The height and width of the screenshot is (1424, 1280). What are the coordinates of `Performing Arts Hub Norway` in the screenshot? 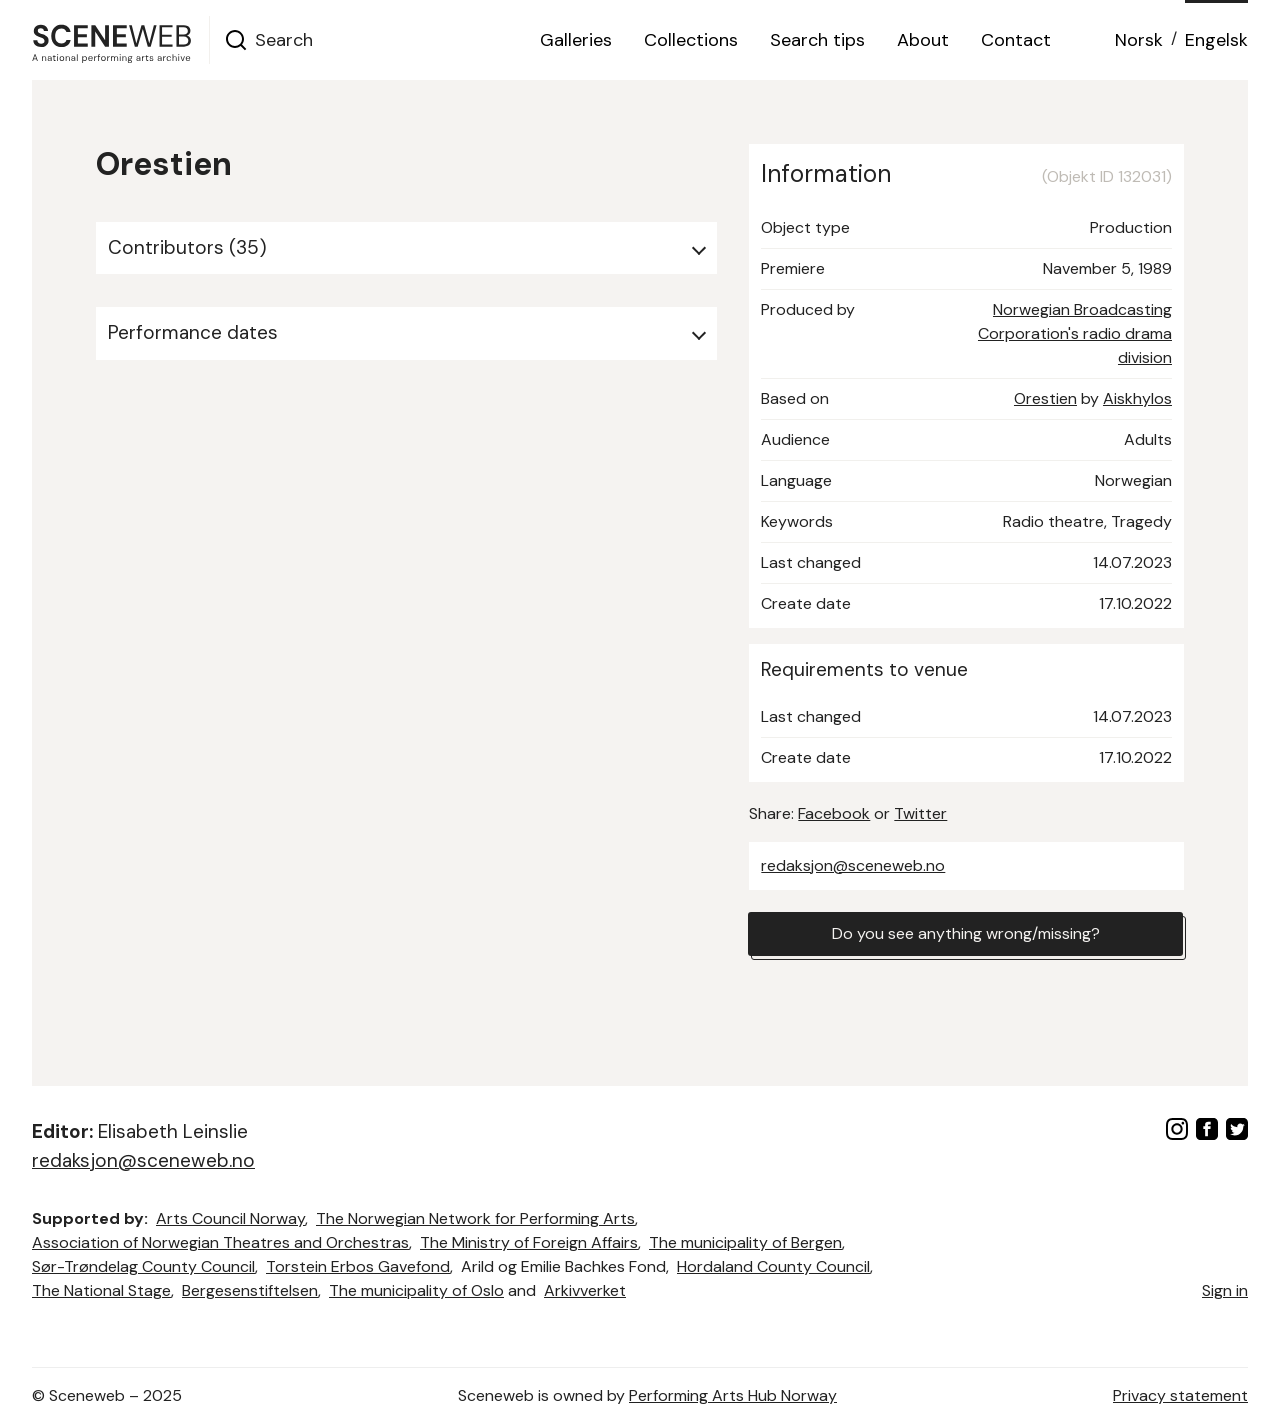 It's located at (733, 1395).